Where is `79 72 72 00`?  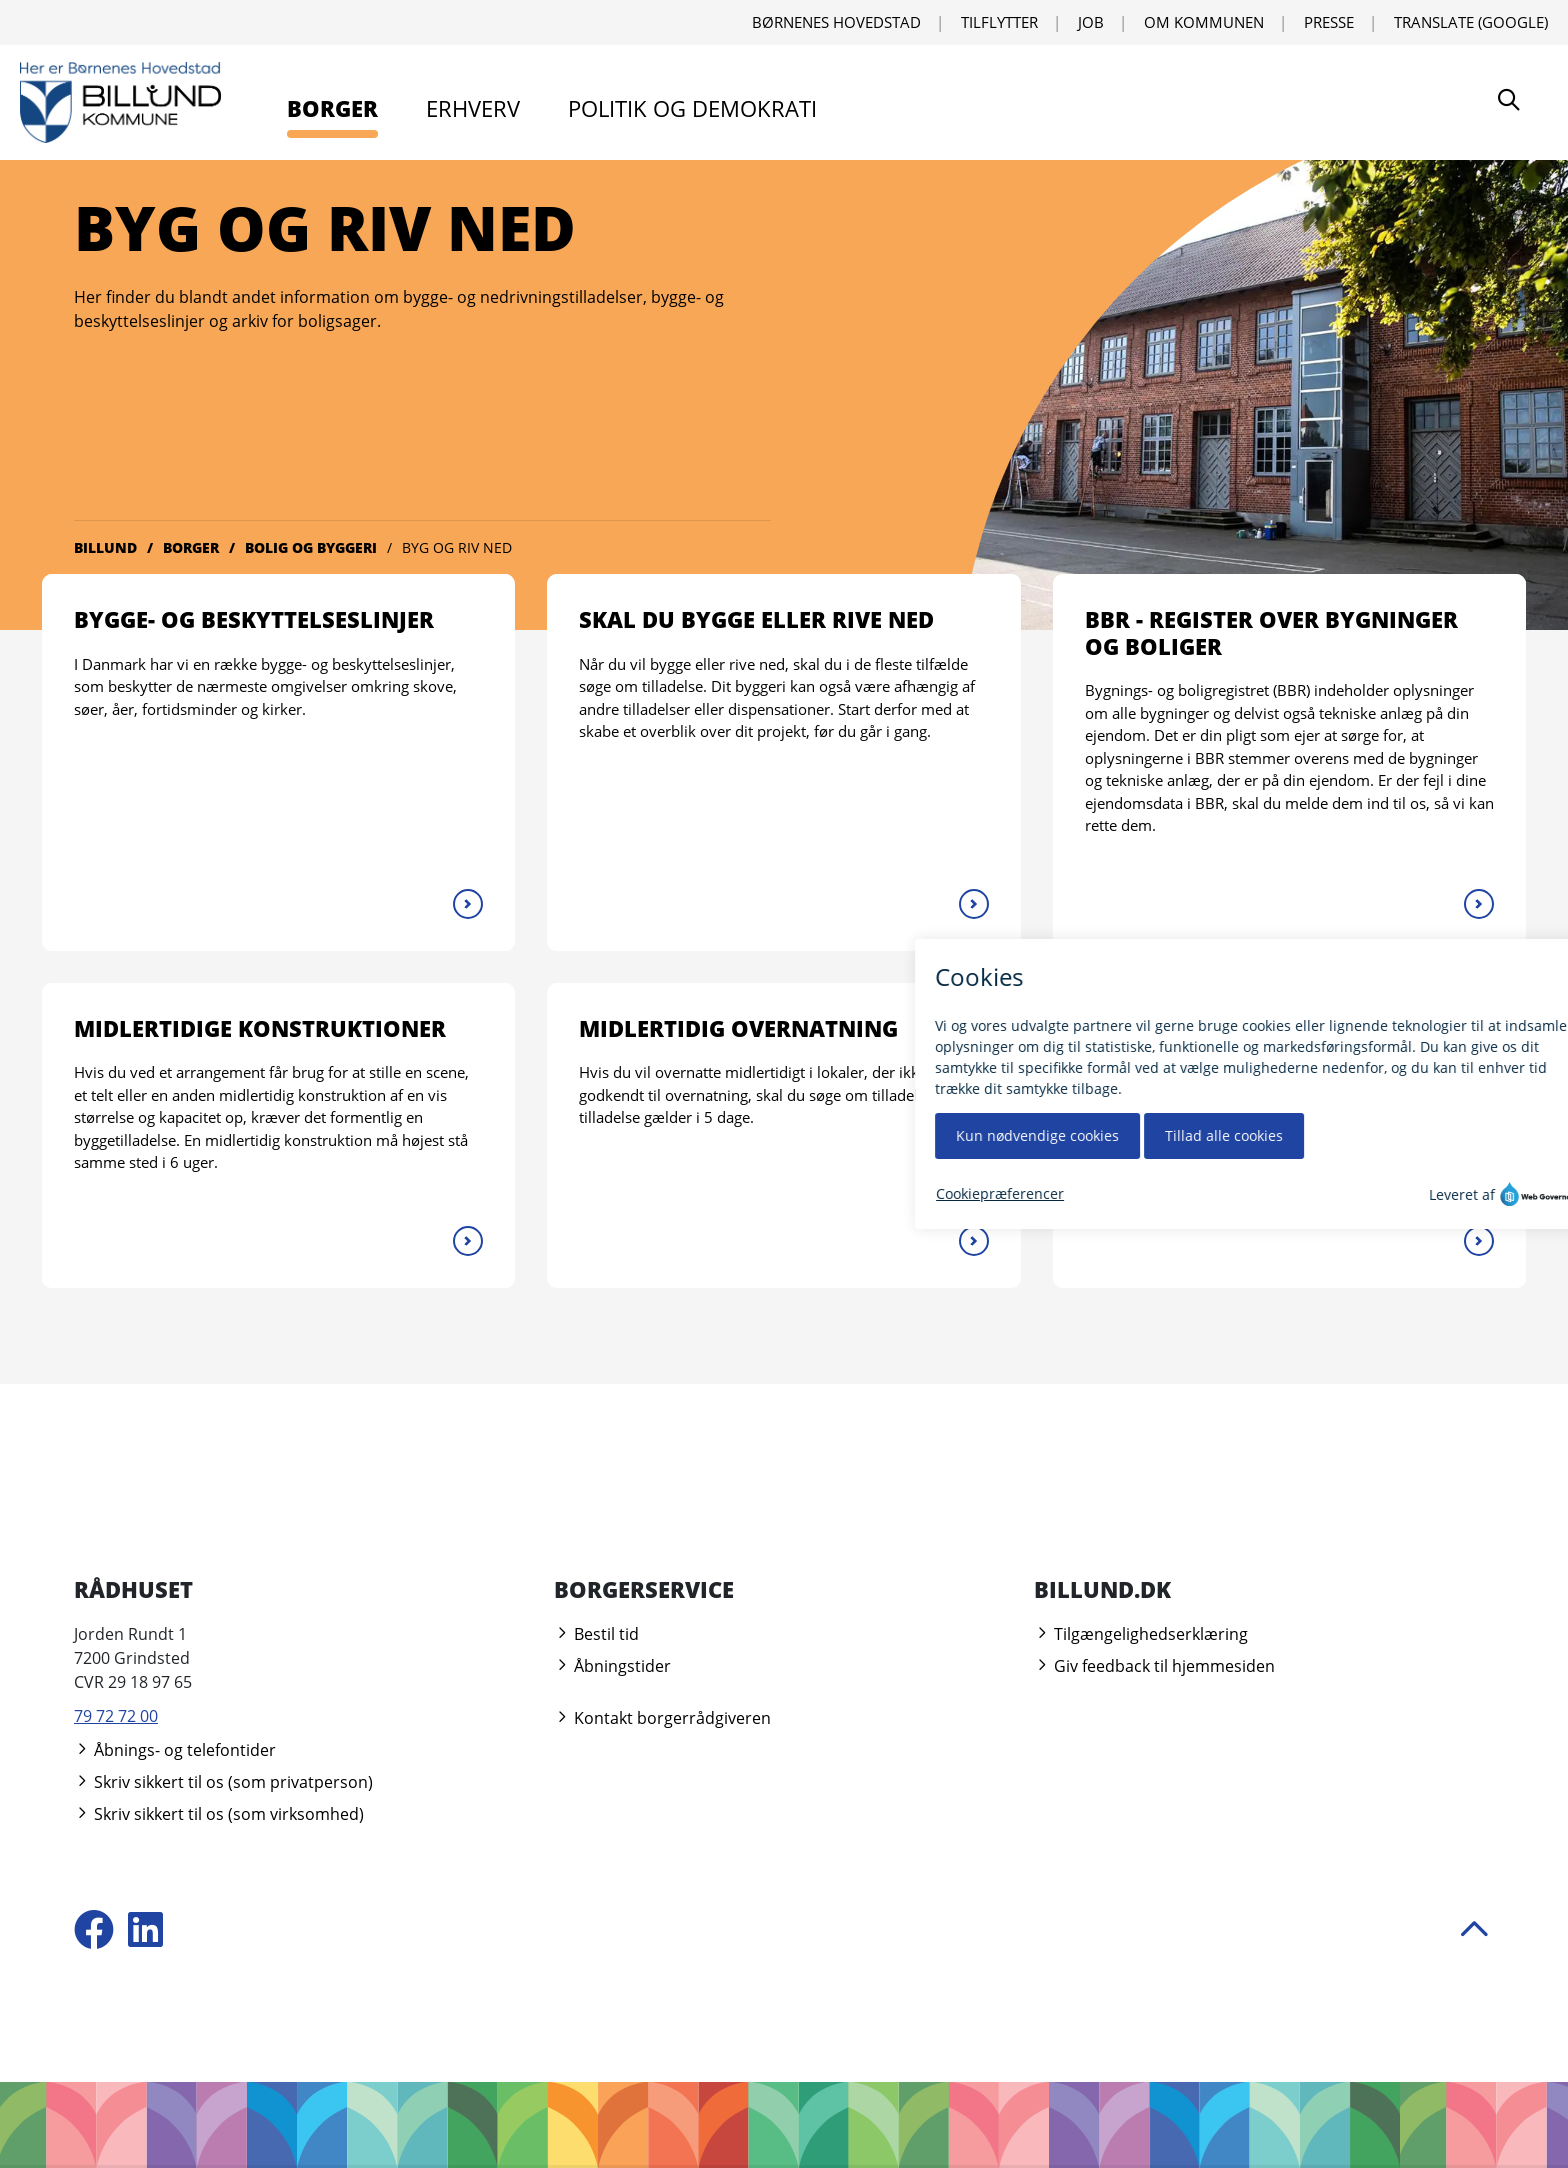
79 72 72 00 is located at coordinates (116, 1716).